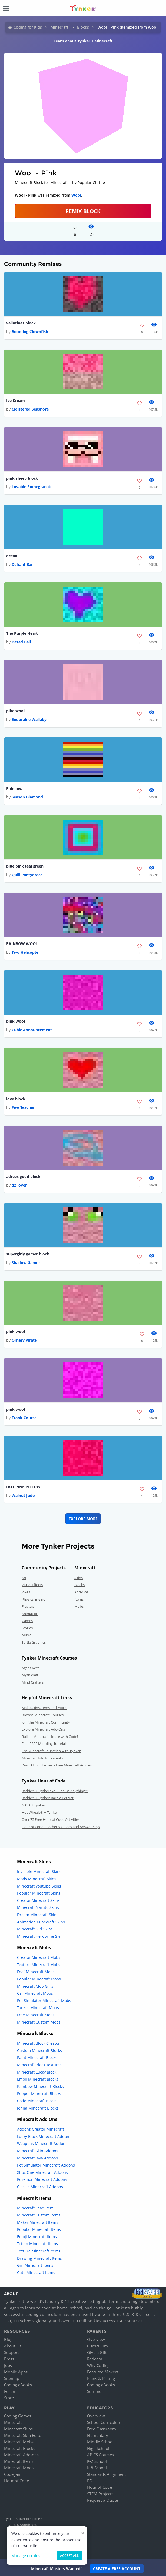 The image size is (166, 2576). I want to click on Barbie™ + Tynker : You Can Be Anything!™, so click(55, 1790).